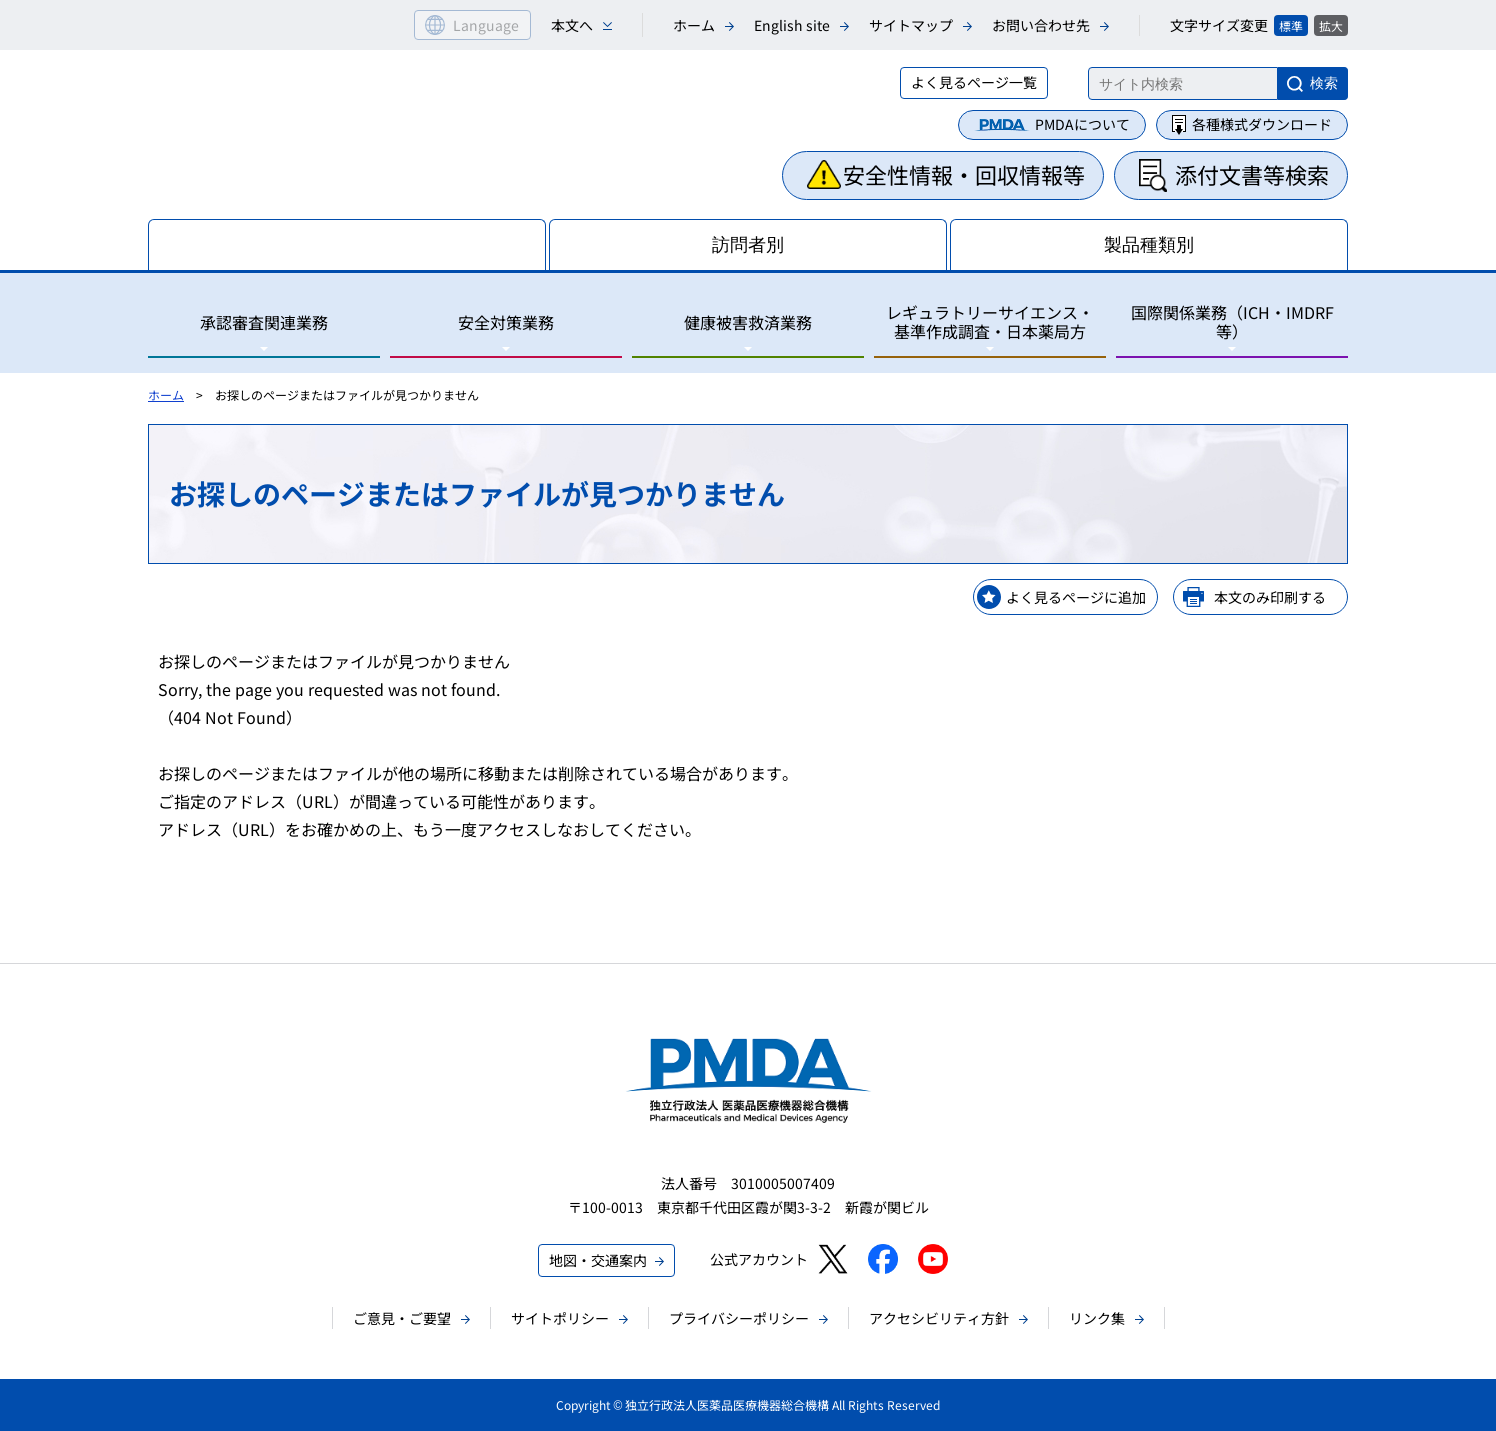  Describe the element at coordinates (598, 1260) in the screenshot. I see `地図・交通案内` at that location.